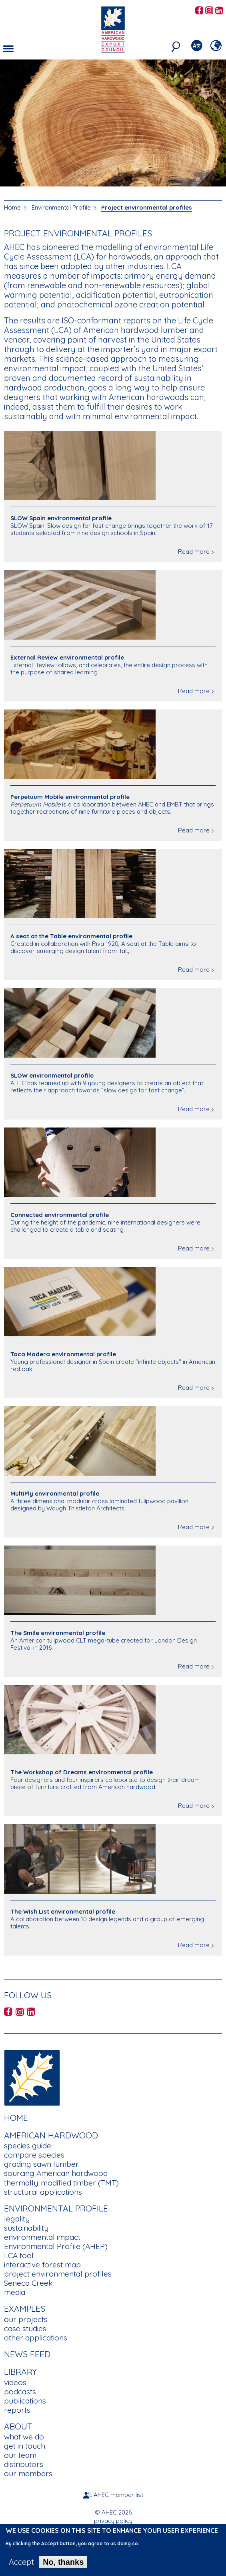 This screenshot has height=2576, width=226. What do you see at coordinates (25, 2328) in the screenshot?
I see `case studies` at bounding box center [25, 2328].